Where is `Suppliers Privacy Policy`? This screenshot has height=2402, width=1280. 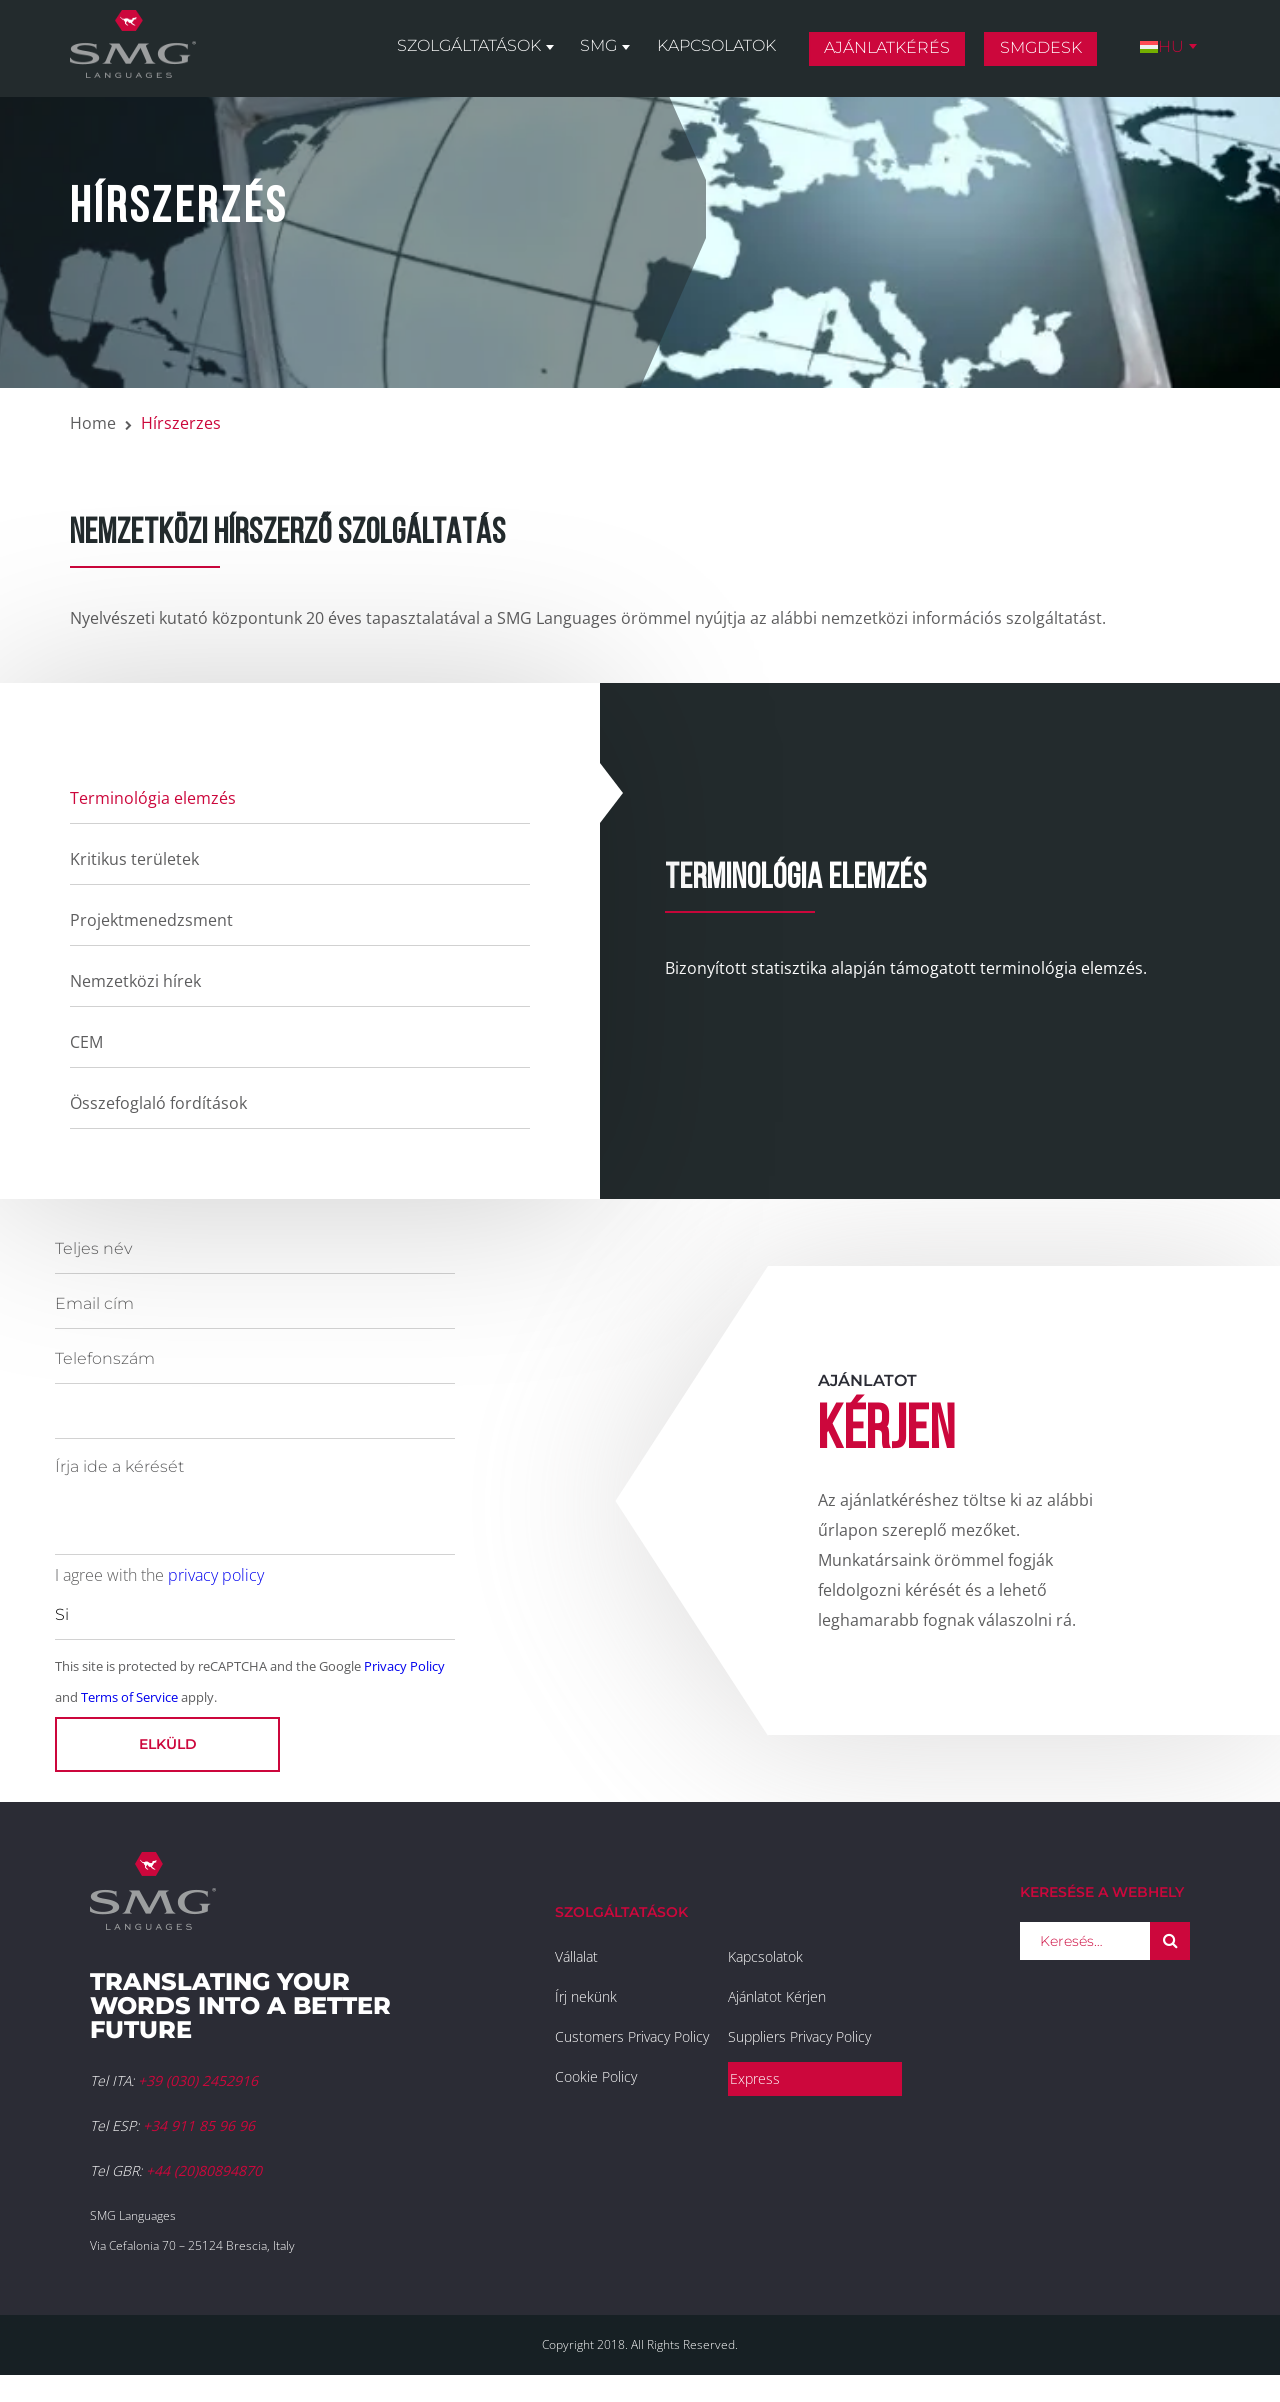 Suppliers Privacy Policy is located at coordinates (799, 2036).